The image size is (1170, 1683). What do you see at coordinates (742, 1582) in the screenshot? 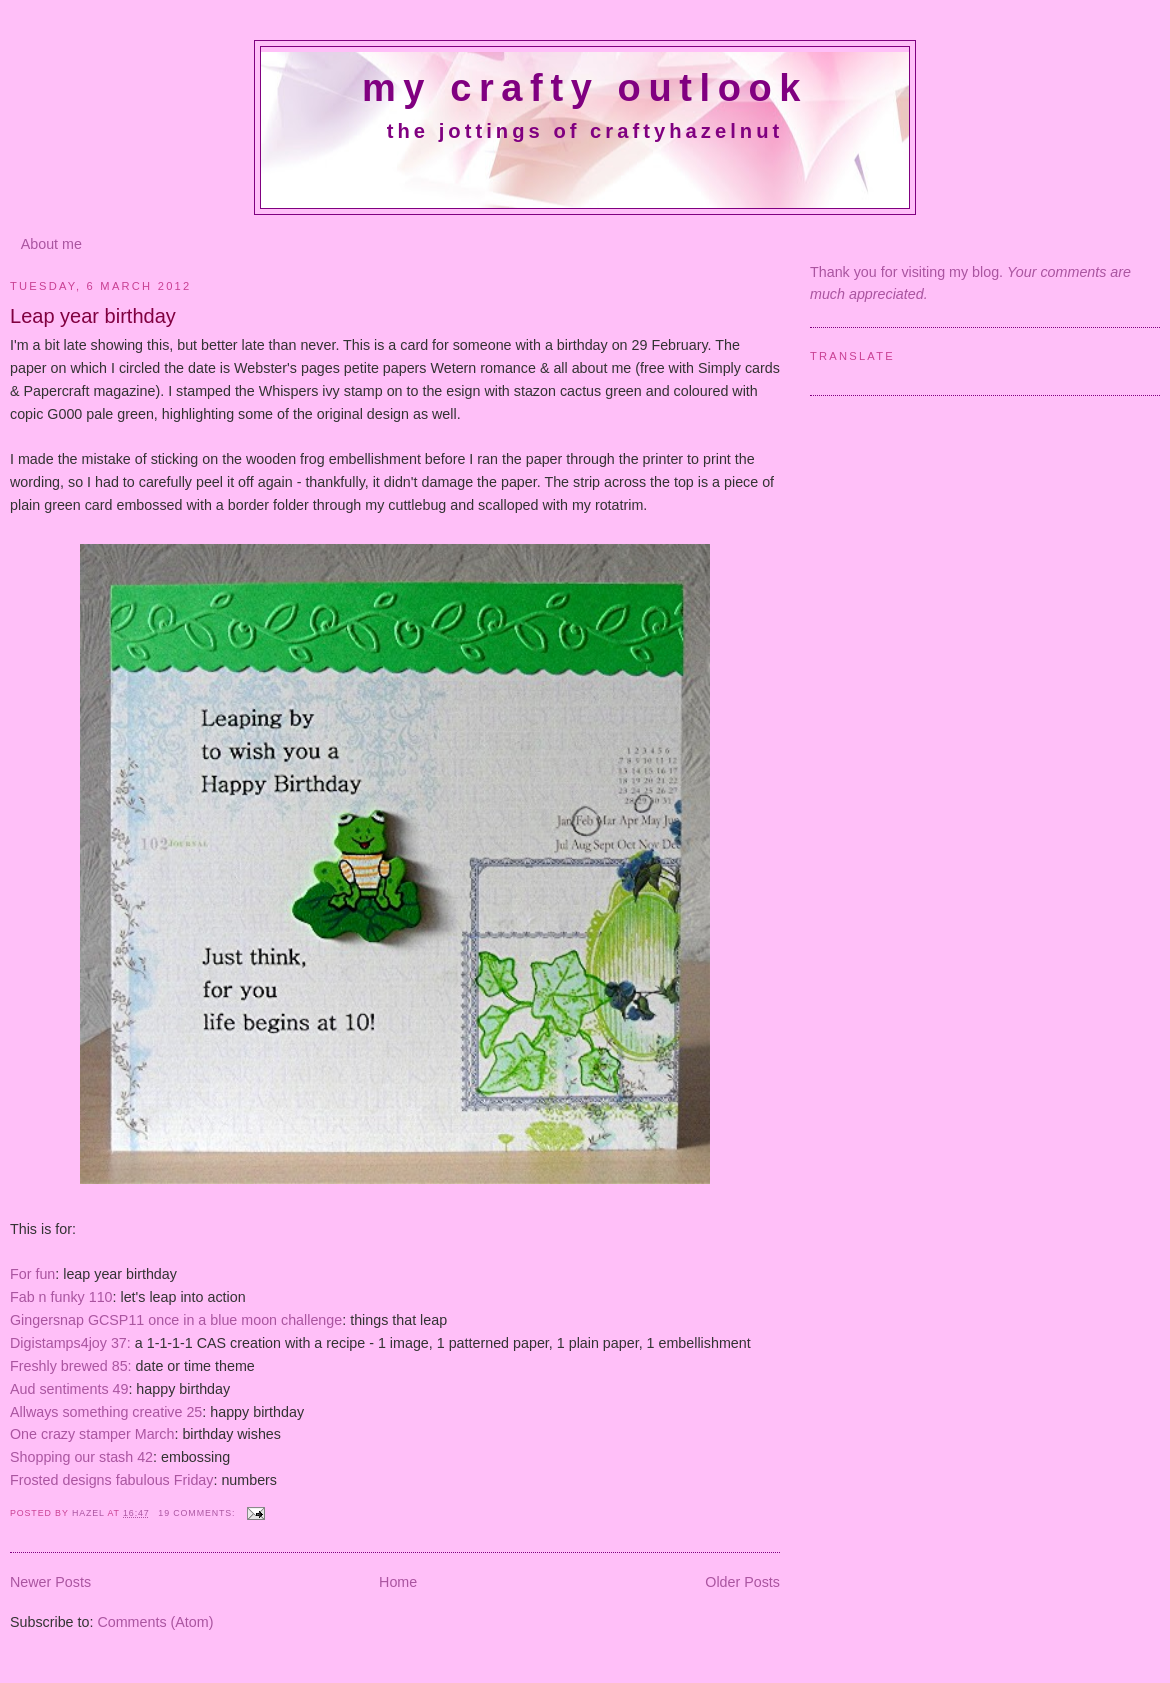
I see `Older Posts` at bounding box center [742, 1582].